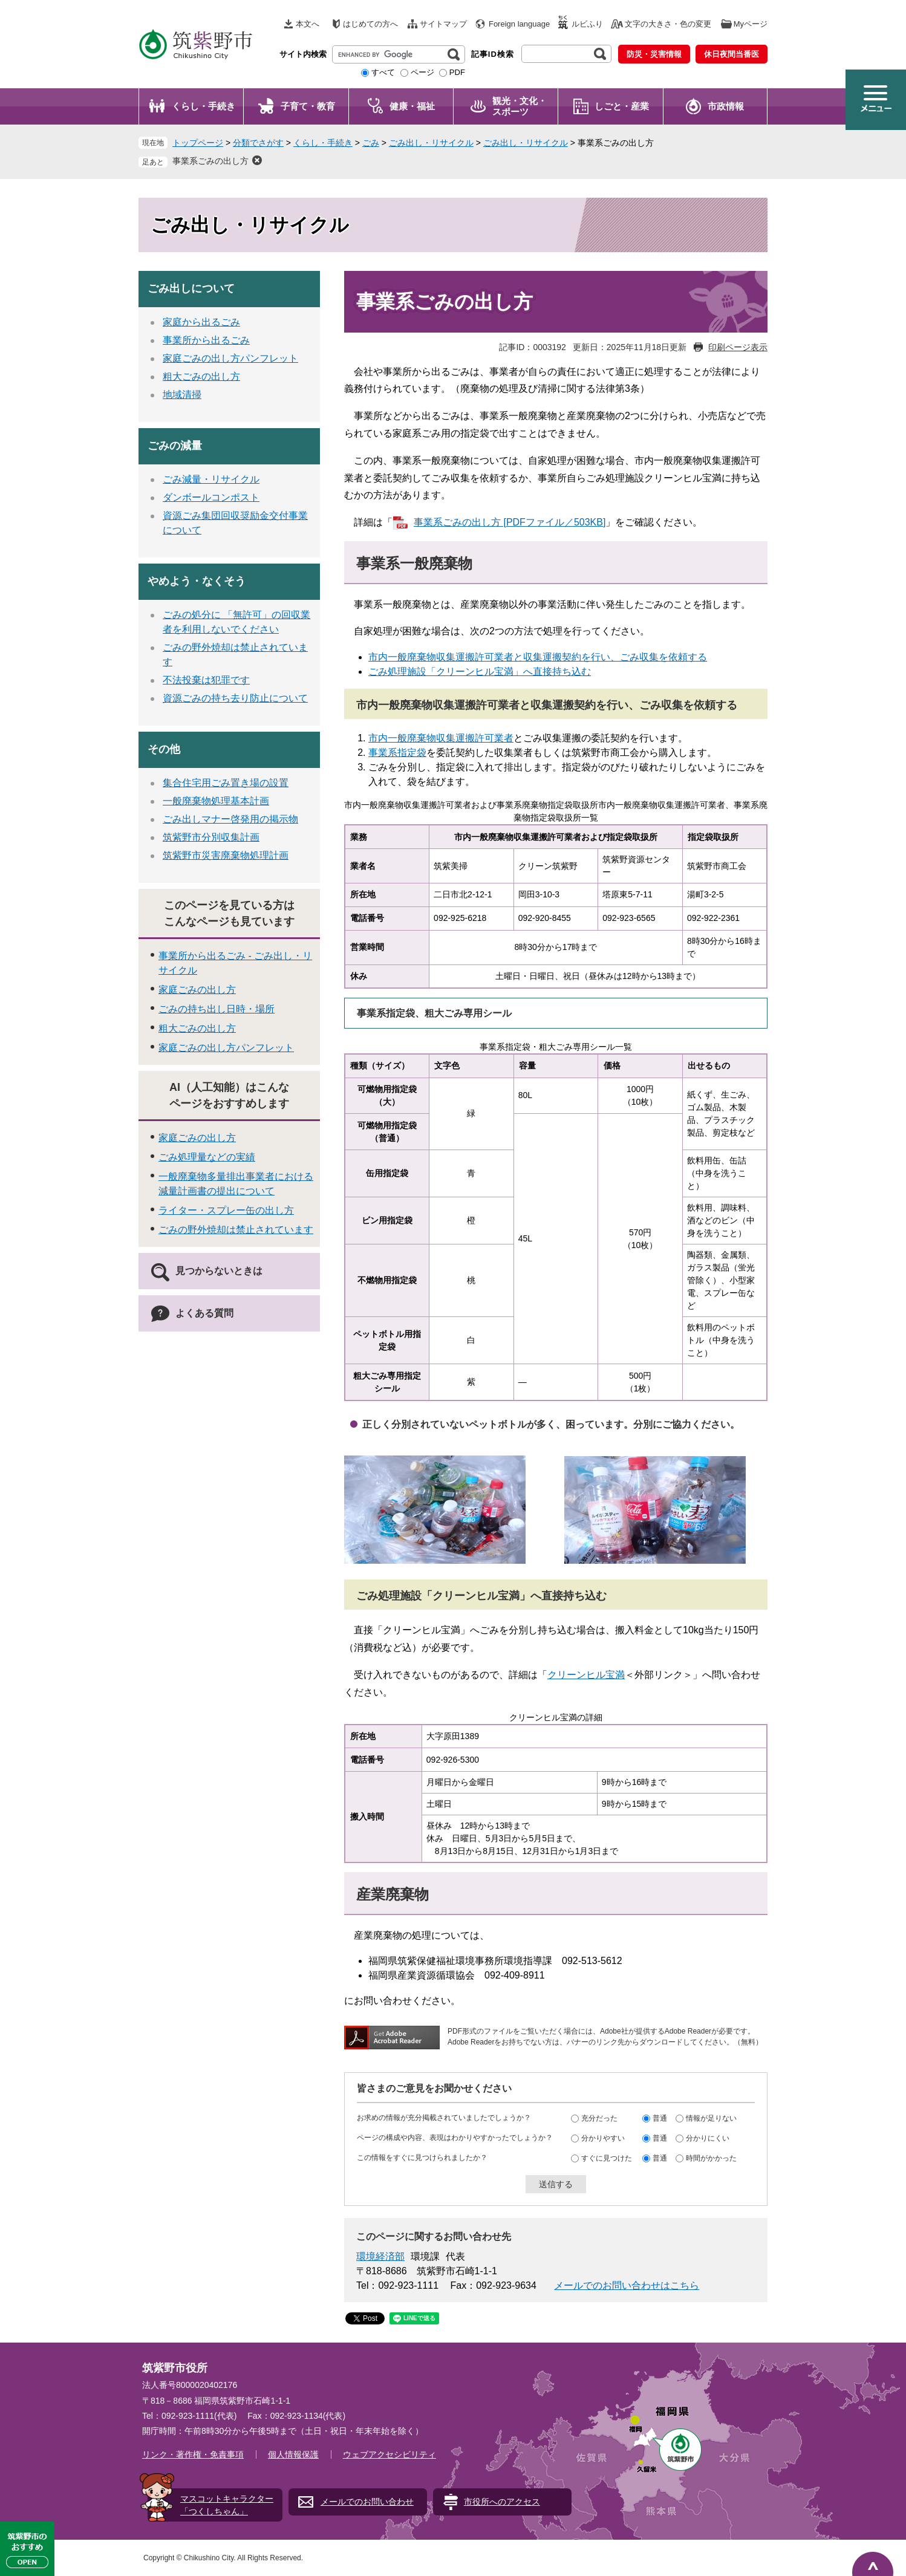 The image size is (906, 2576). What do you see at coordinates (226, 2505) in the screenshot?
I see `マスコットキャラクター「つくしちゃん」` at bounding box center [226, 2505].